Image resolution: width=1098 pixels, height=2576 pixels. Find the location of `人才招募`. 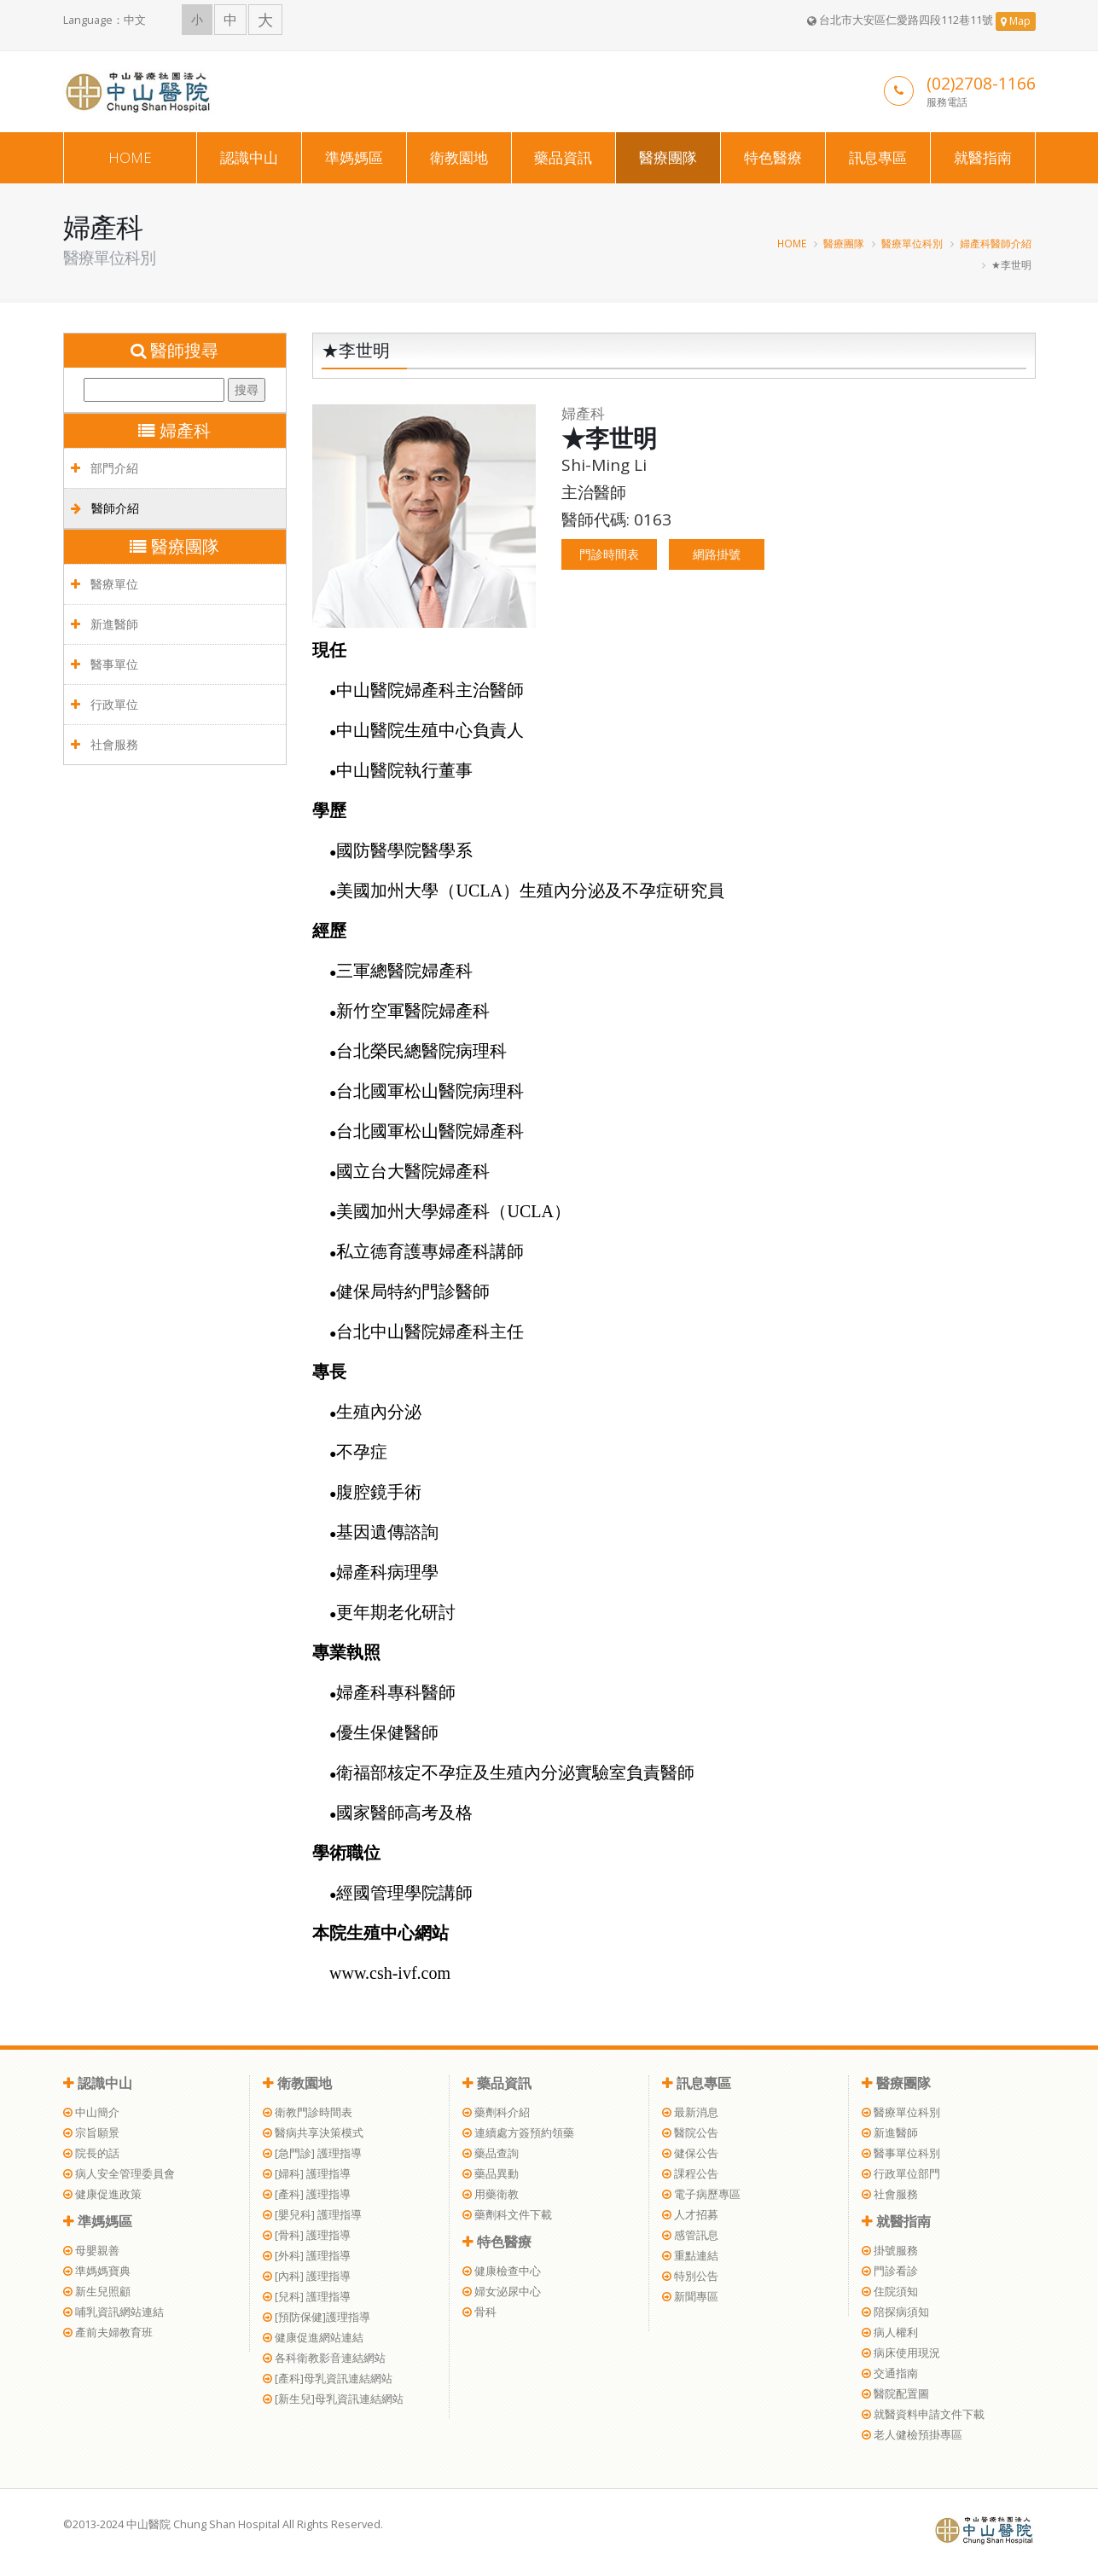

人才招募 is located at coordinates (690, 2215).